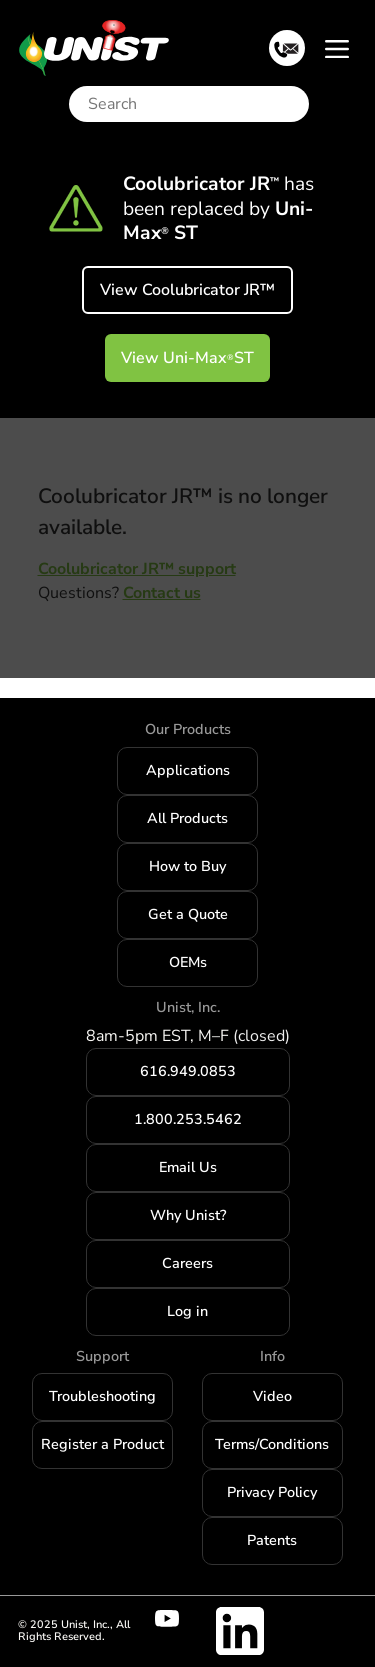 This screenshot has width=375, height=1667. I want to click on Why Unist?, so click(188, 1215).